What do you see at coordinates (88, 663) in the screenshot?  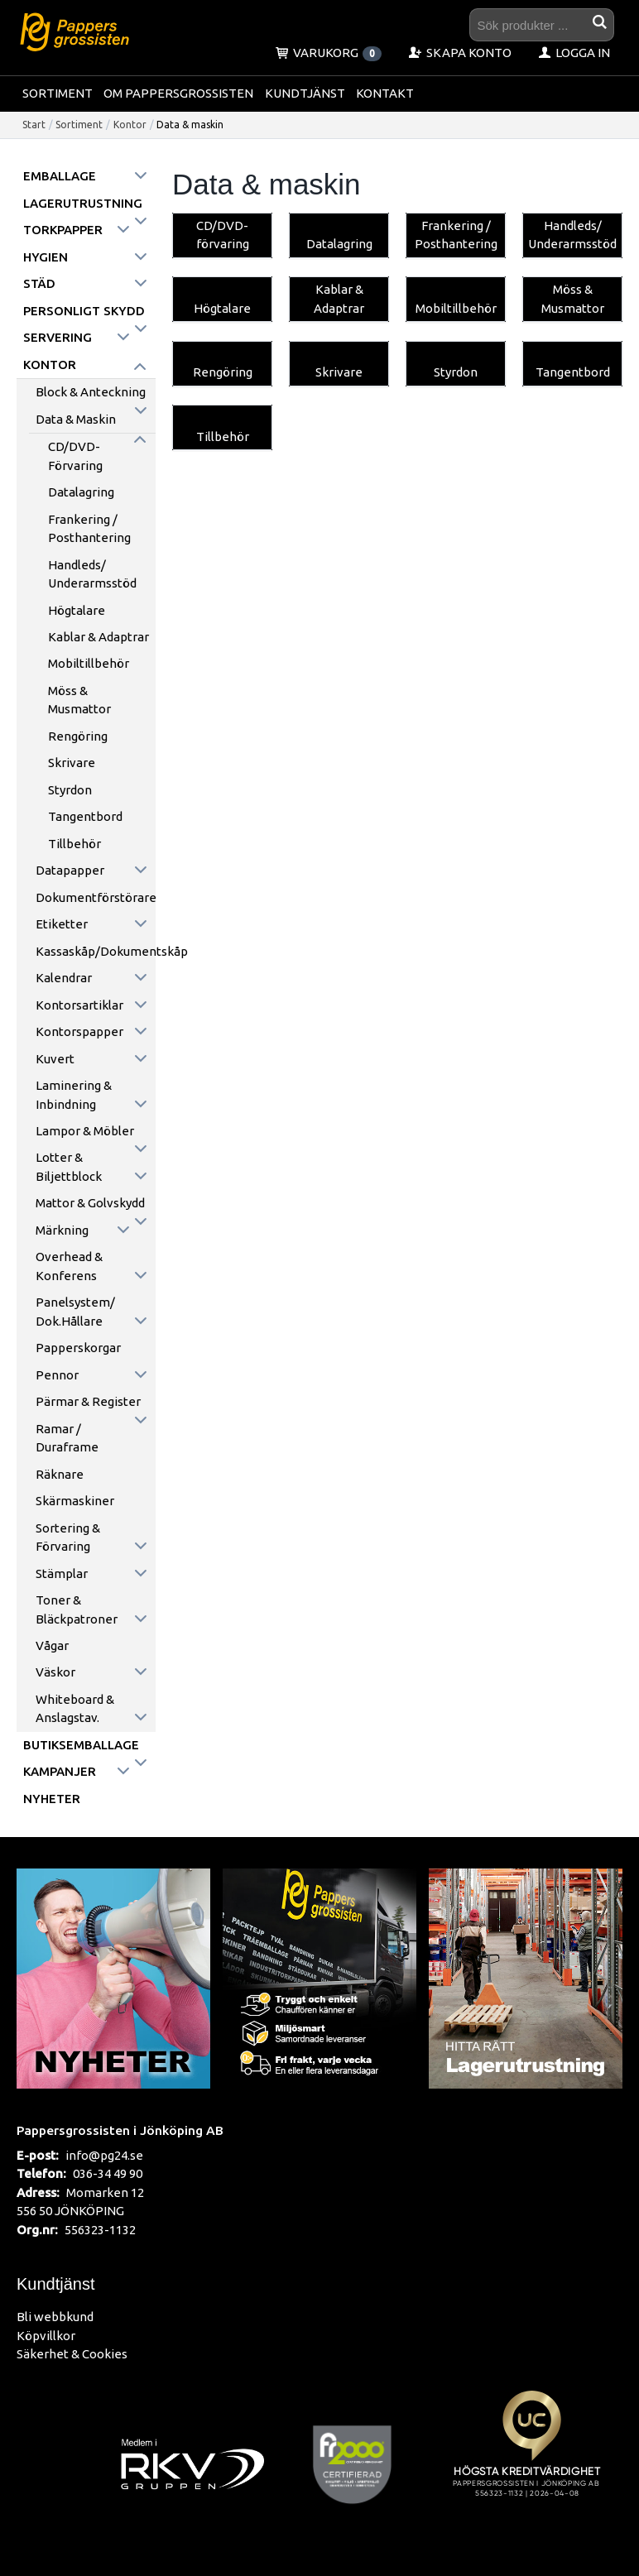 I see `Mobiltillbehör` at bounding box center [88, 663].